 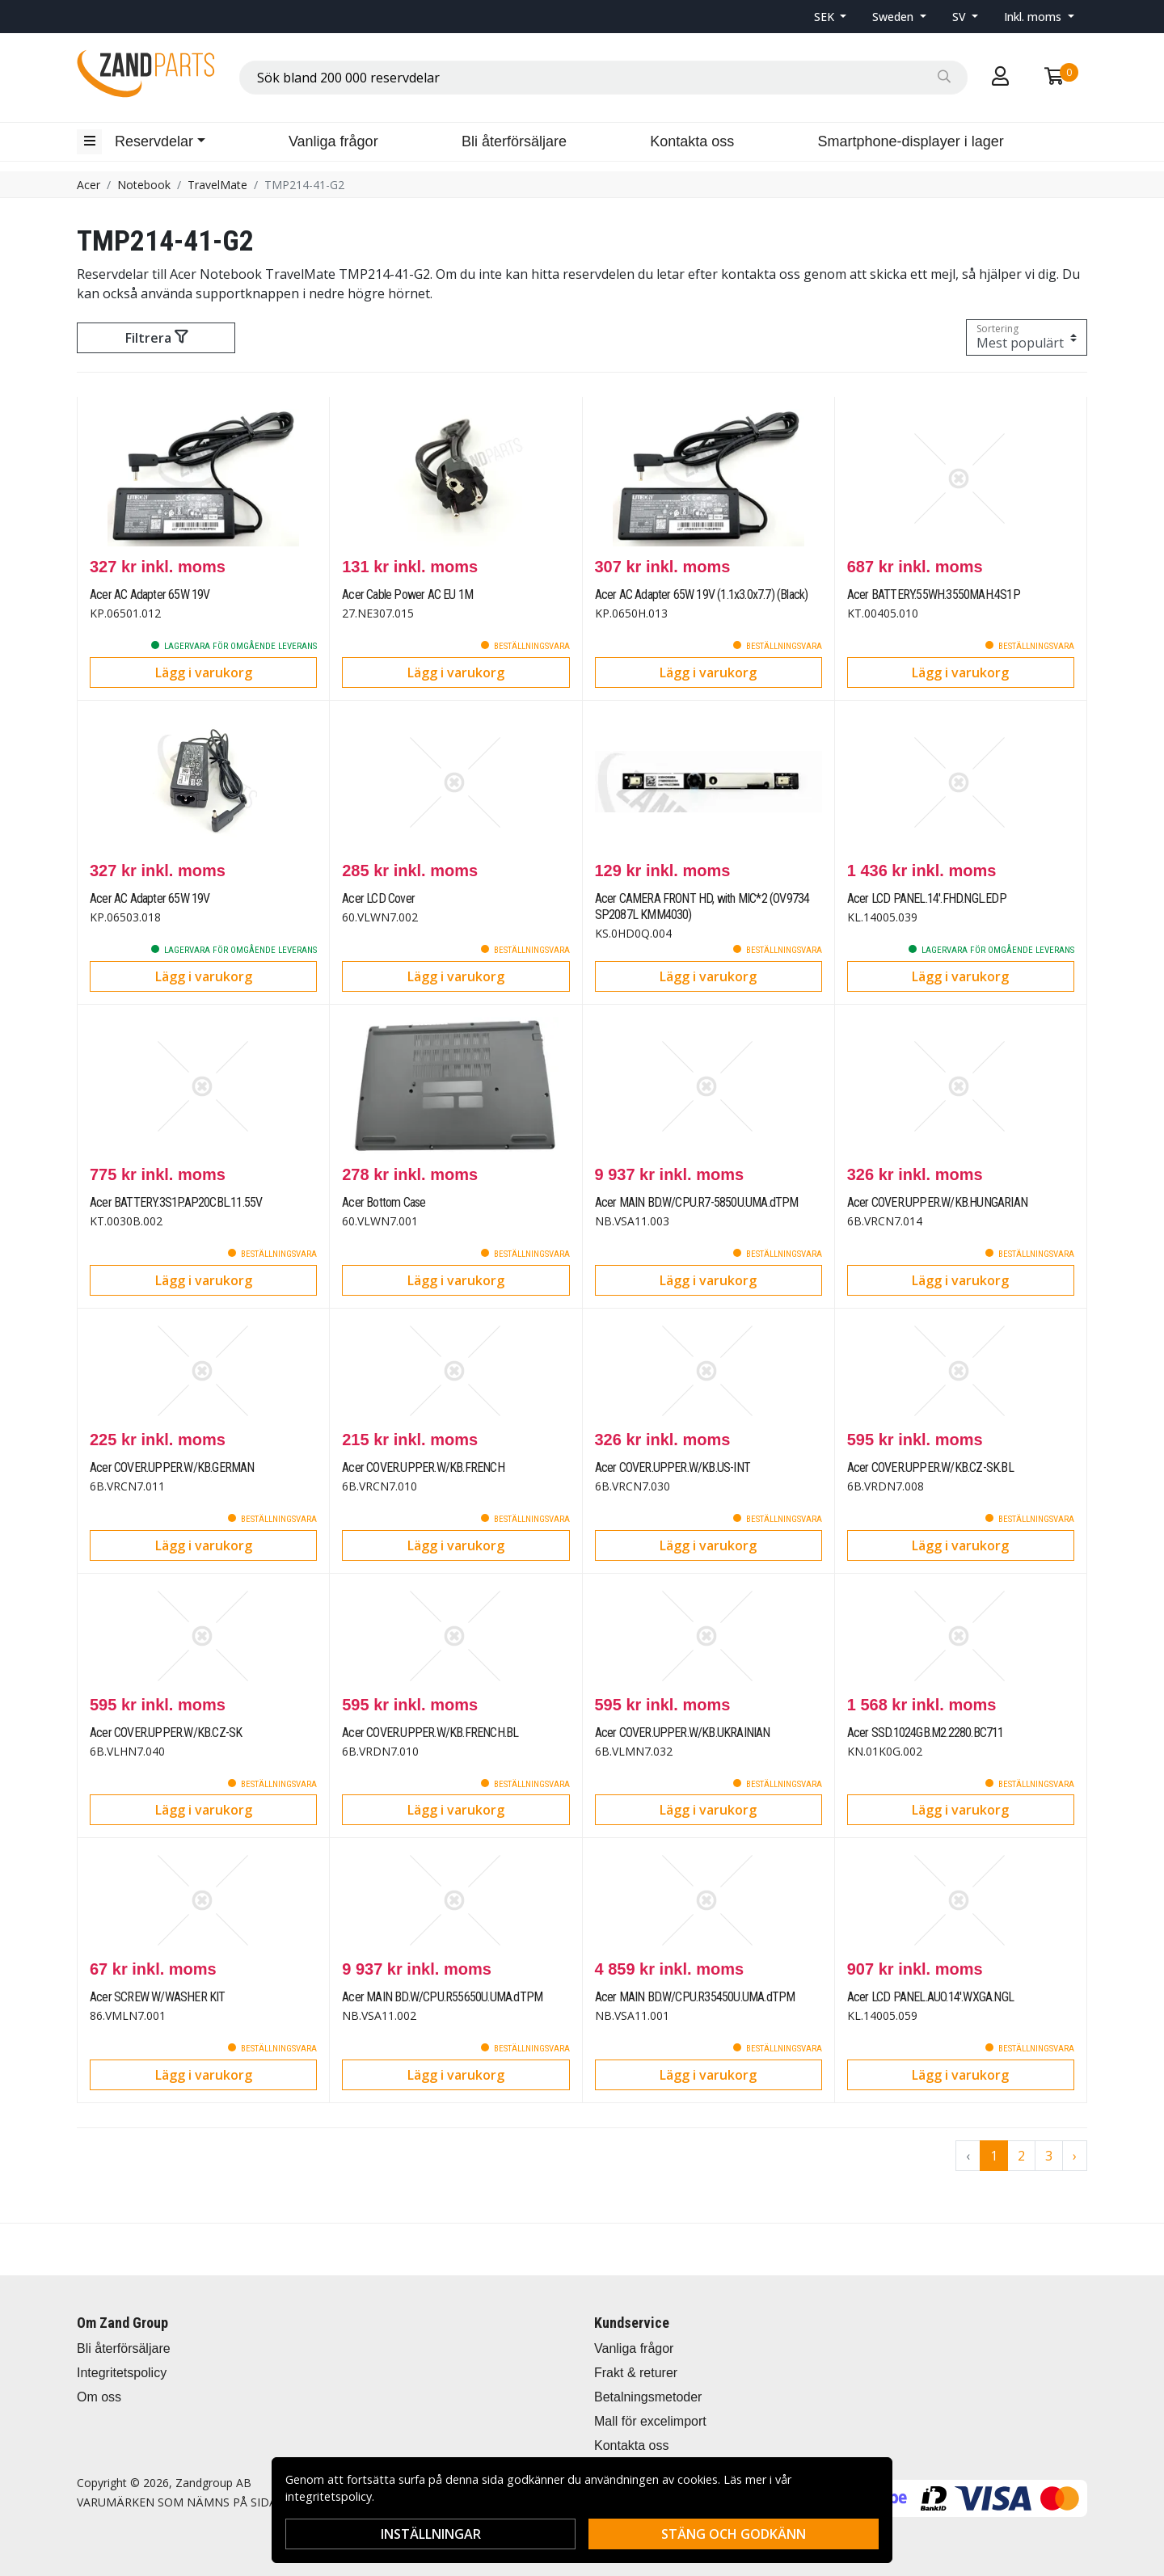 What do you see at coordinates (514, 141) in the screenshot?
I see `Bli återförsäljare` at bounding box center [514, 141].